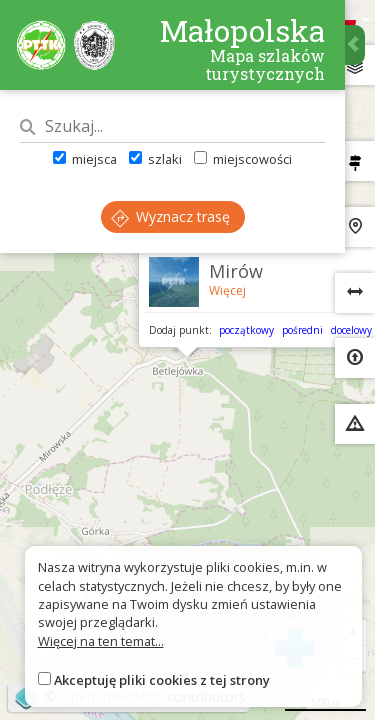 The width and height of the screenshot is (375, 720). Describe the element at coordinates (246, 330) in the screenshot. I see `początkowy` at that location.